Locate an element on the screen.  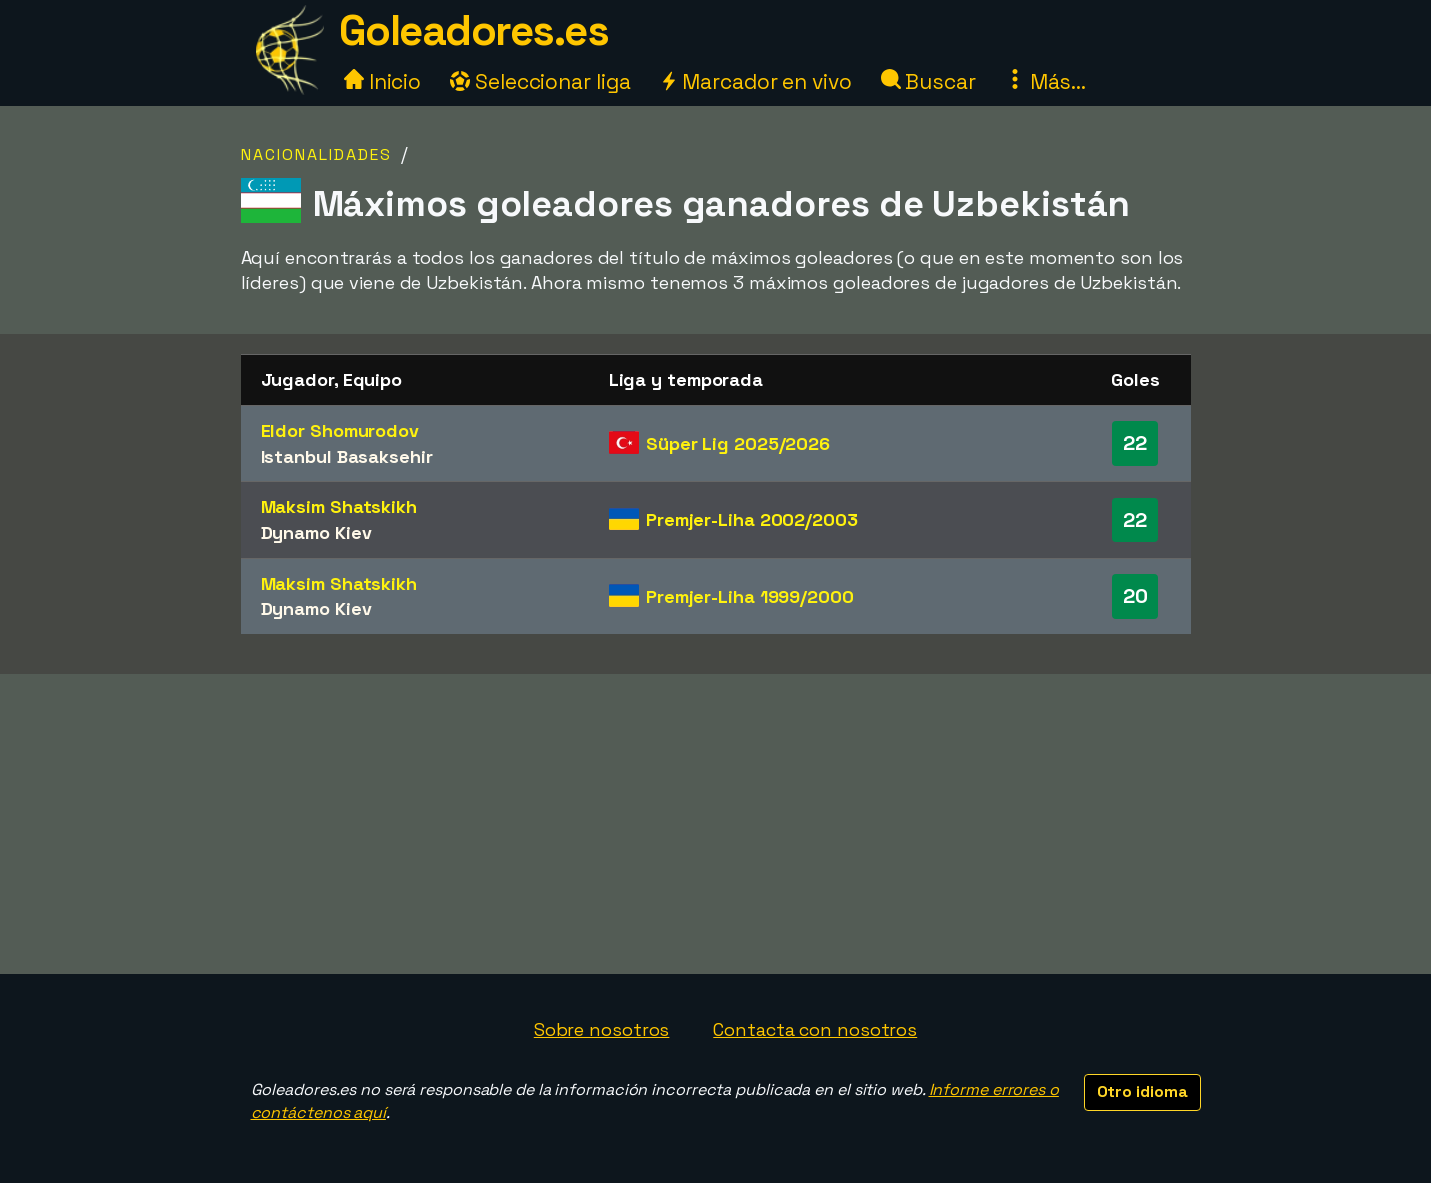
Inicio is located at coordinates (382, 81).